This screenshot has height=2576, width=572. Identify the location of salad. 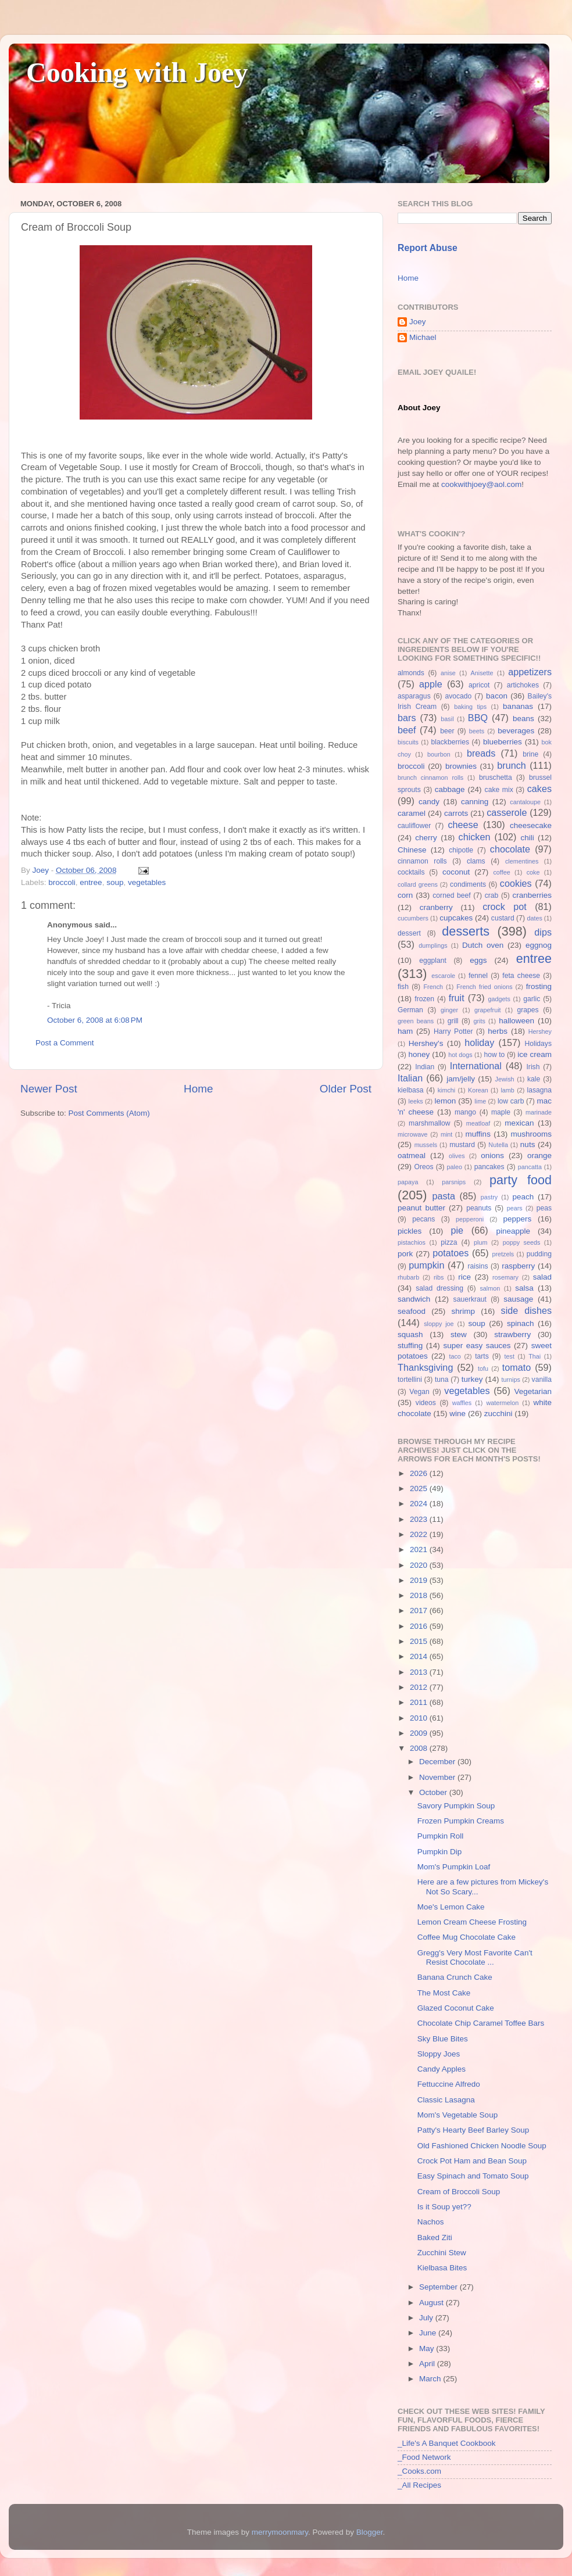
(542, 1277).